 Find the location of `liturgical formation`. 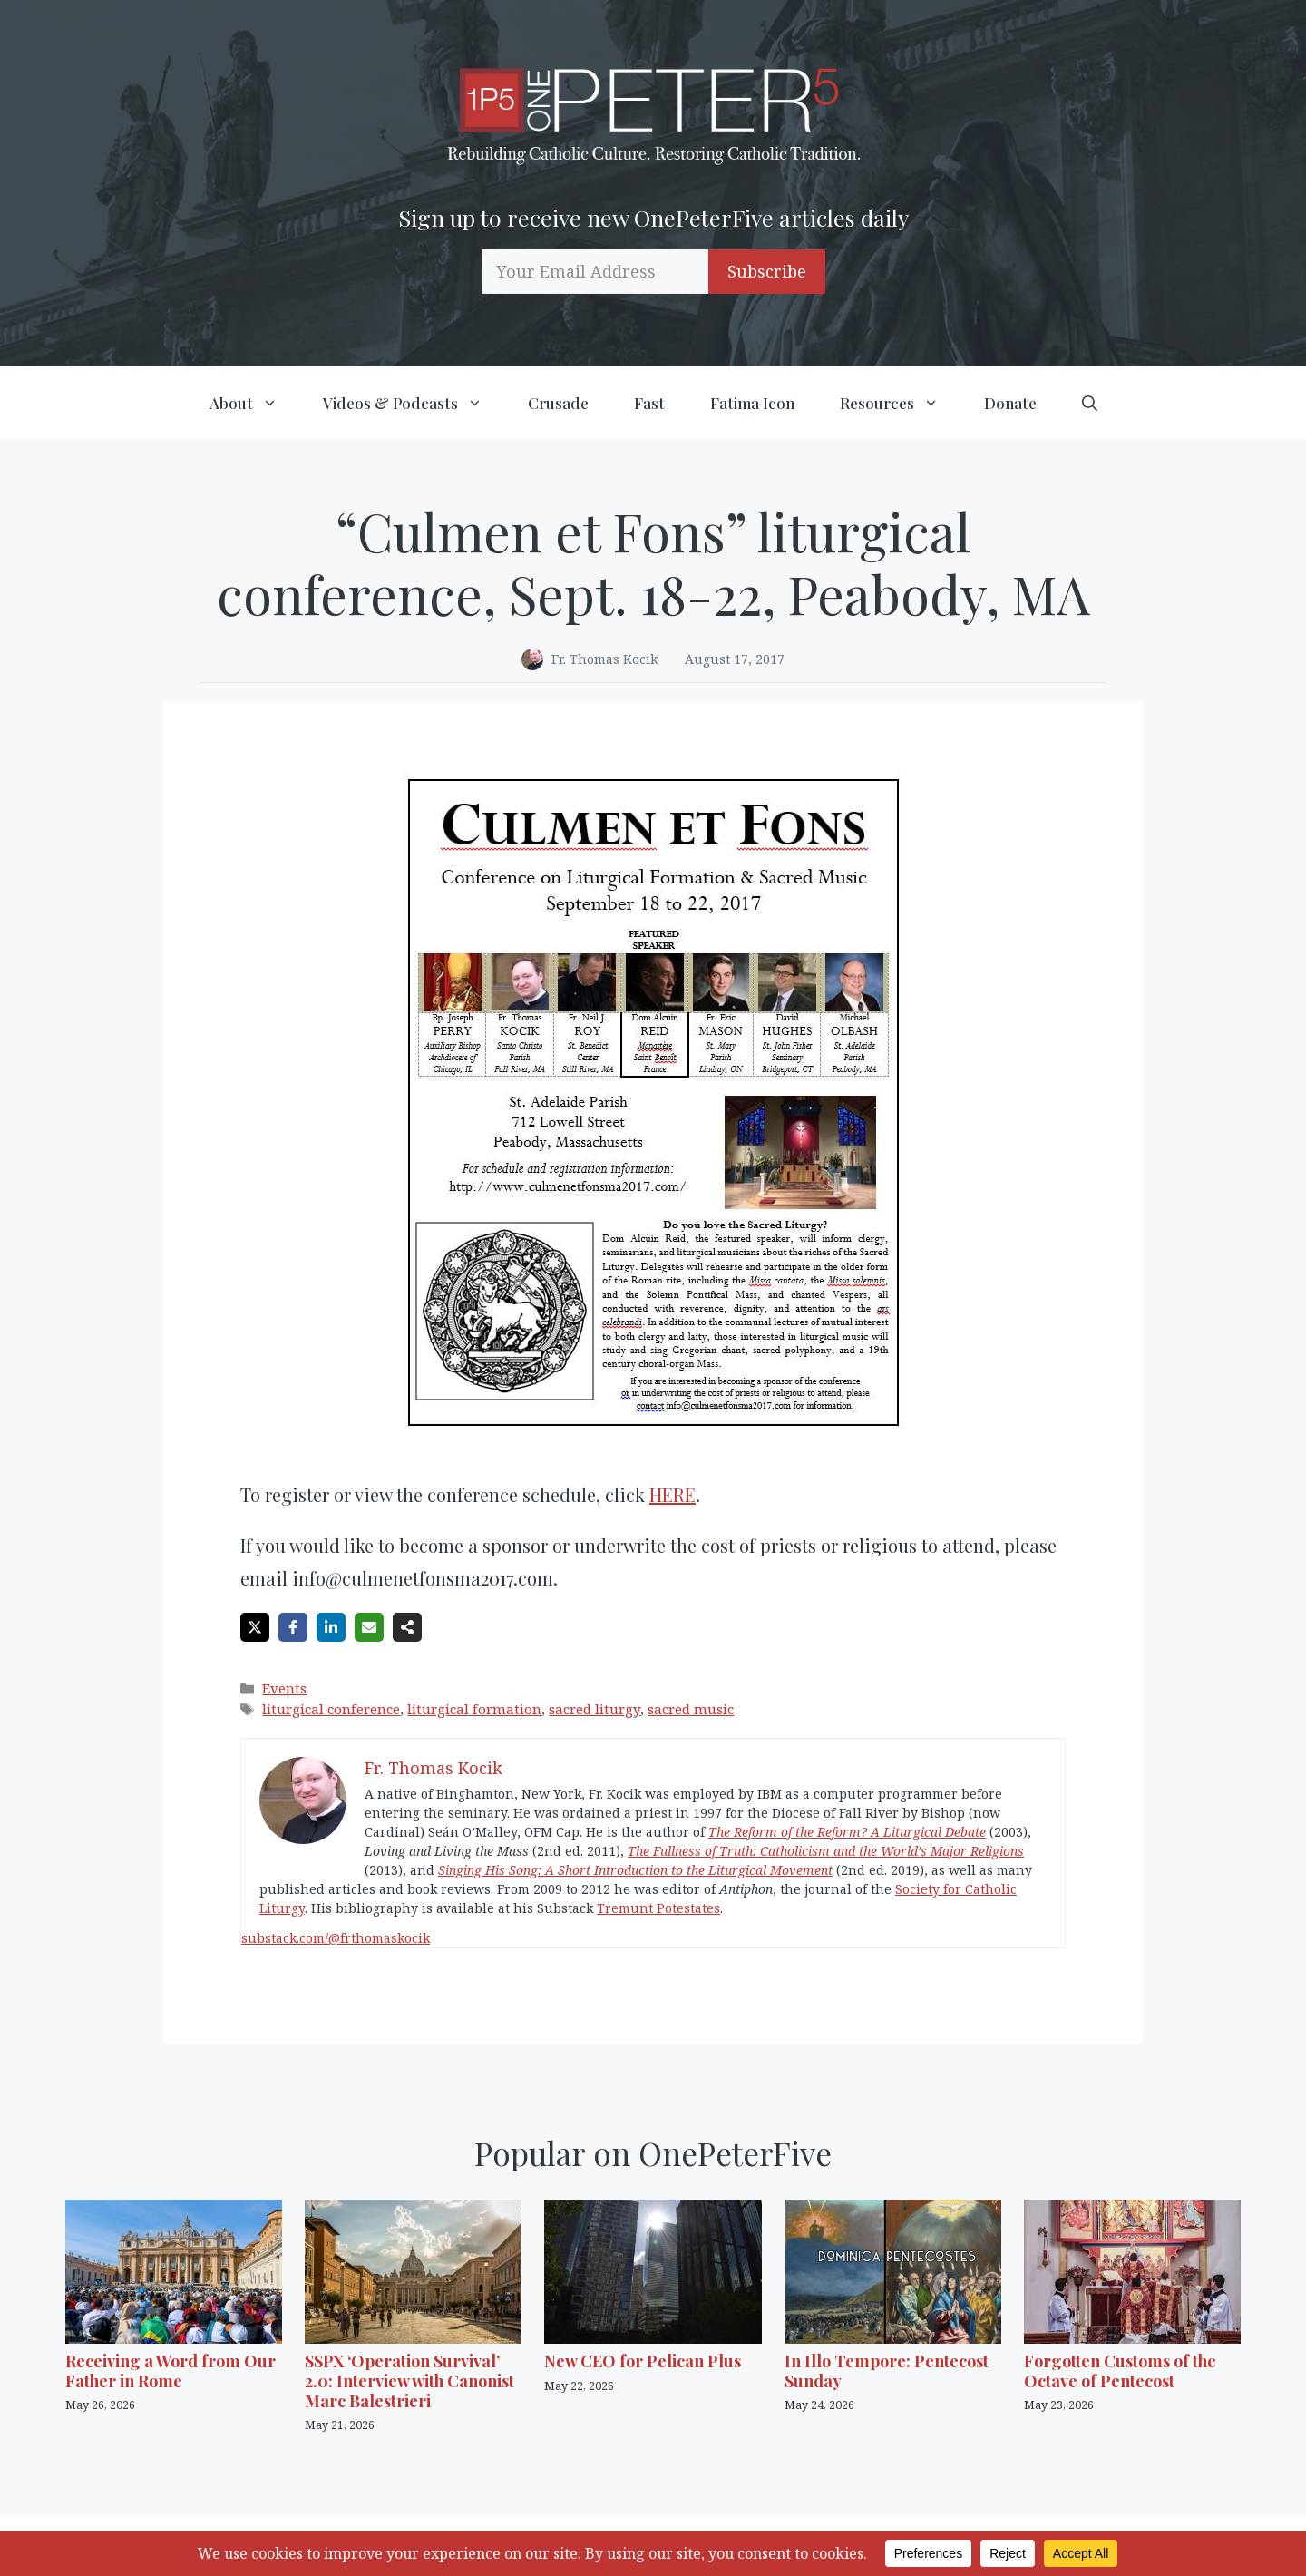

liturgical formation is located at coordinates (474, 1709).